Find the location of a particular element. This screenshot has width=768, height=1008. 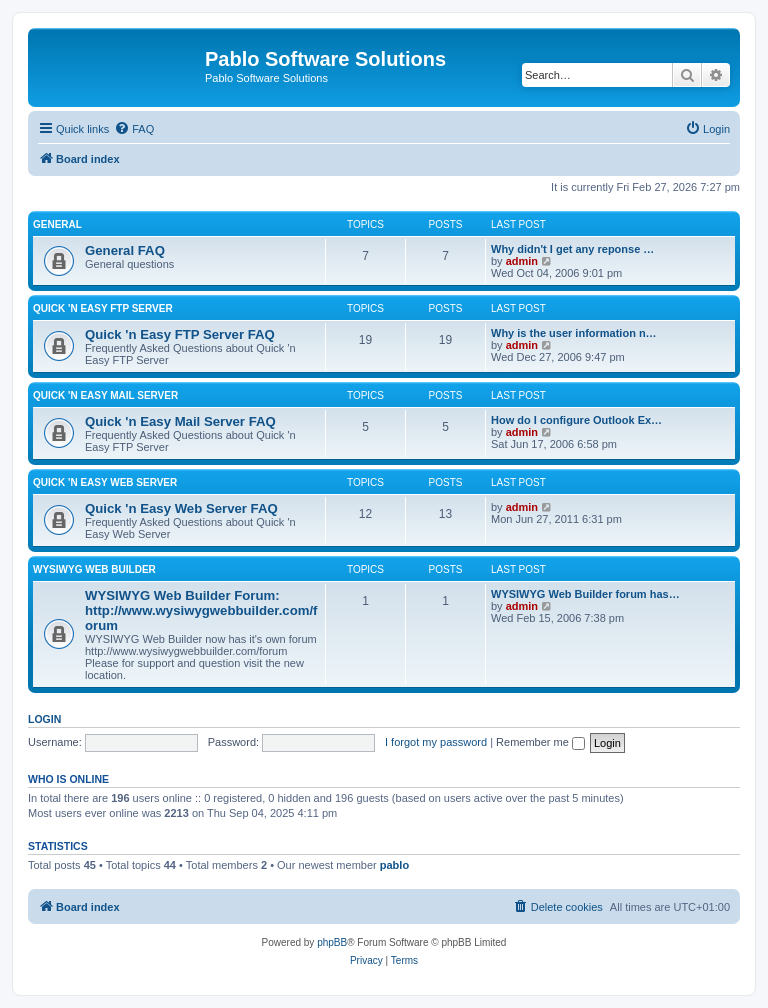

Why didn't I get any reponse … is located at coordinates (572, 249).